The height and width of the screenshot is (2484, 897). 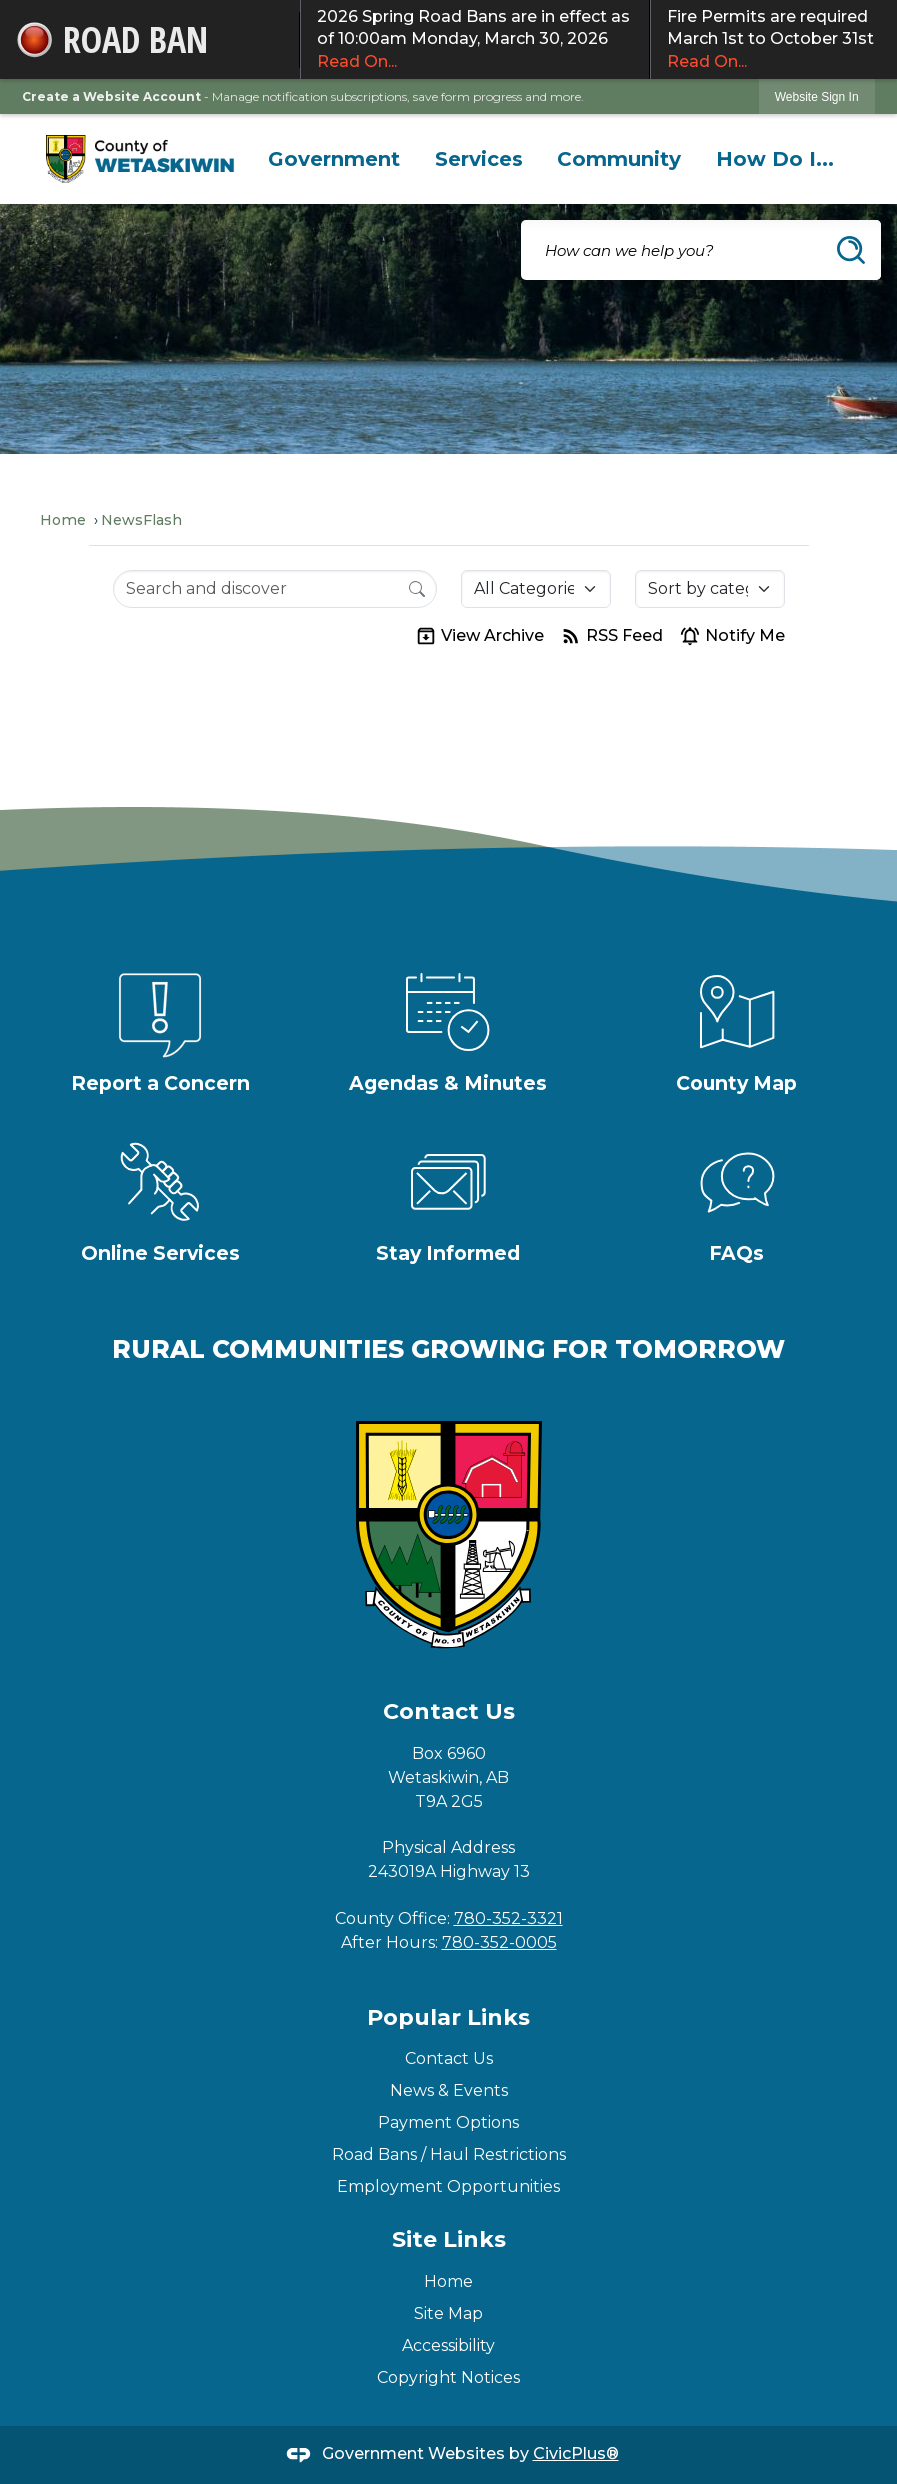 What do you see at coordinates (448, 2186) in the screenshot?
I see `Employment Opportunities [Employment Opportunities Opens in new window]` at bounding box center [448, 2186].